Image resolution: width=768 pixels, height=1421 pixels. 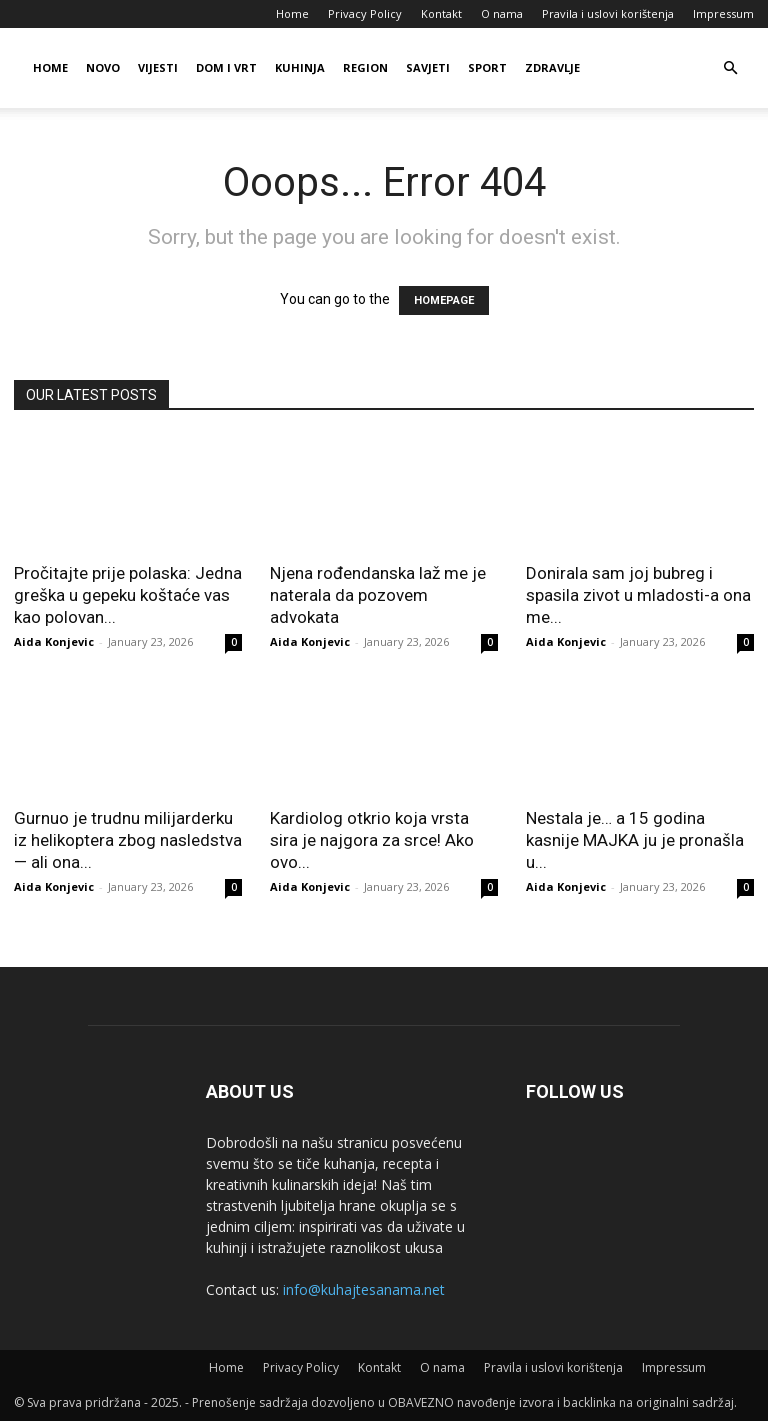 What do you see at coordinates (364, 1289) in the screenshot?
I see `info@kuhajtesanama.net` at bounding box center [364, 1289].